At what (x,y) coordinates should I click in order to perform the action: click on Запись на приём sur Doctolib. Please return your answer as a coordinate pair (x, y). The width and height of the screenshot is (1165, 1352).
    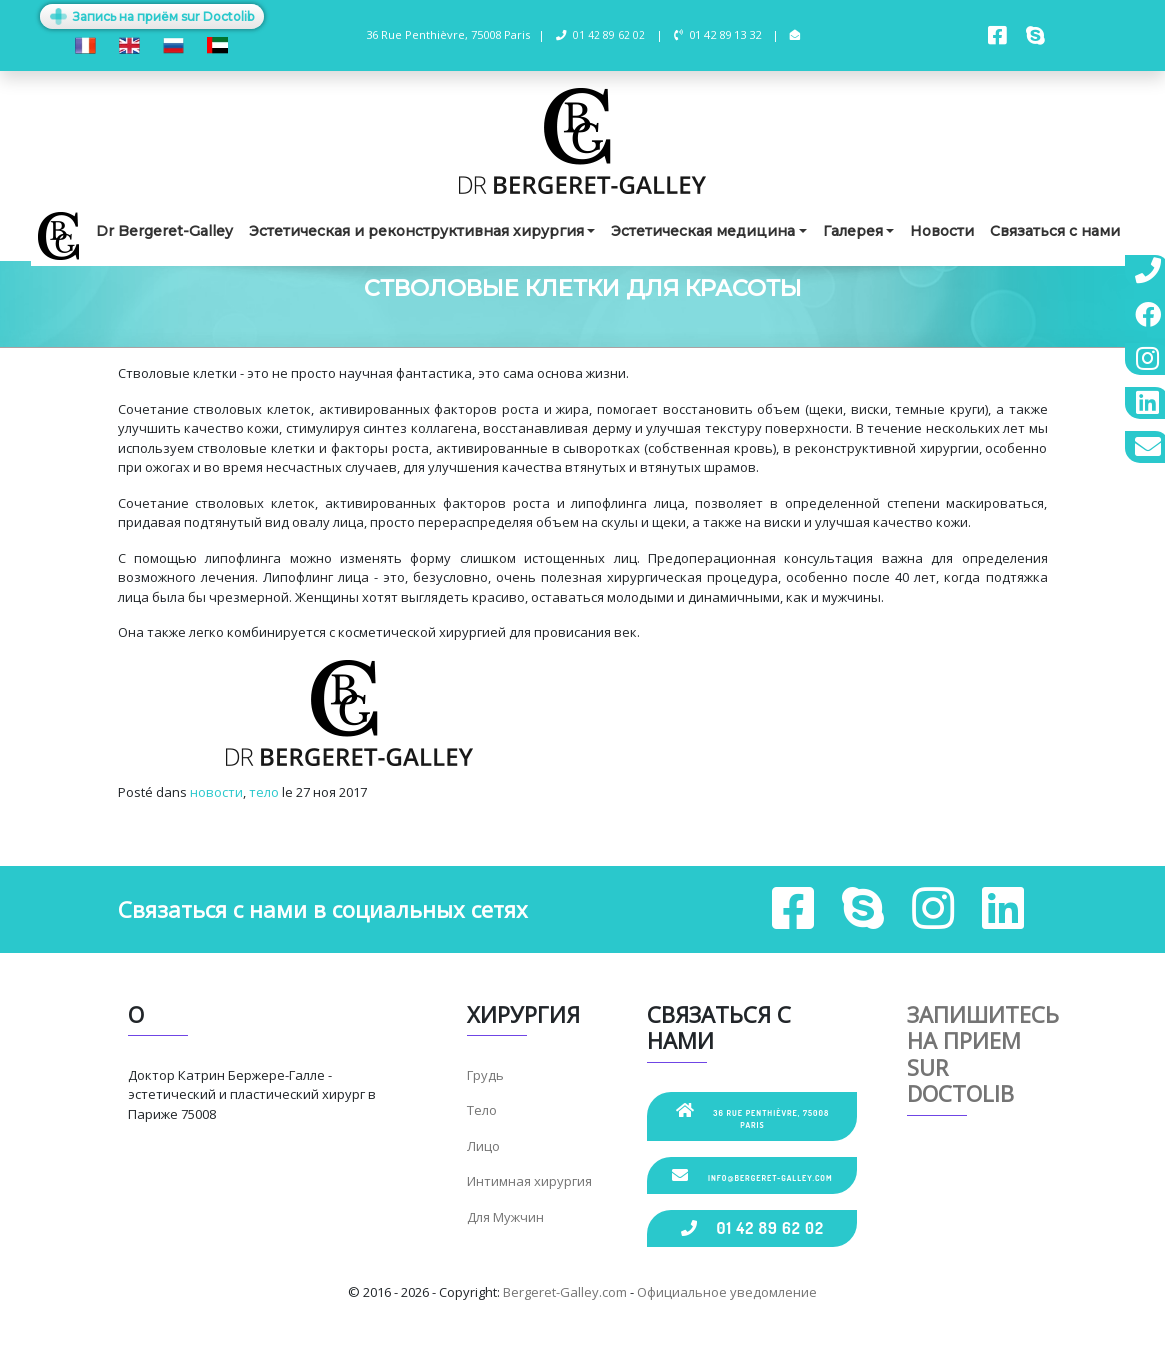
    Looking at the image, I should click on (152, 16).